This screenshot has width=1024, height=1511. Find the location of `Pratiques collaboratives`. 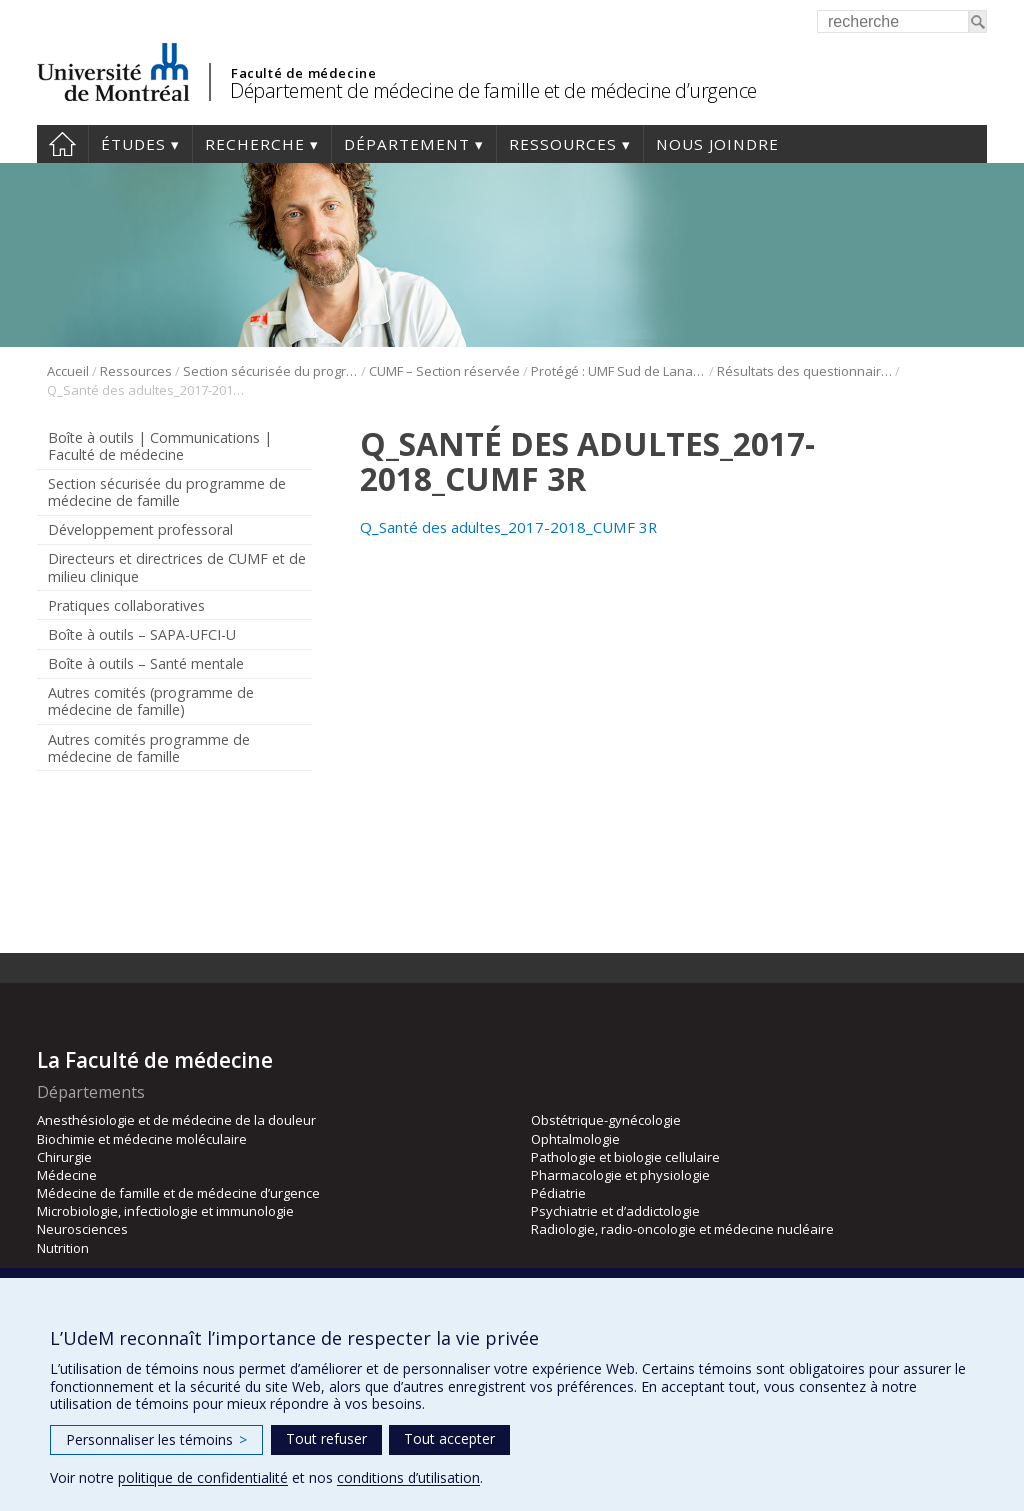

Pratiques collaboratives is located at coordinates (126, 605).